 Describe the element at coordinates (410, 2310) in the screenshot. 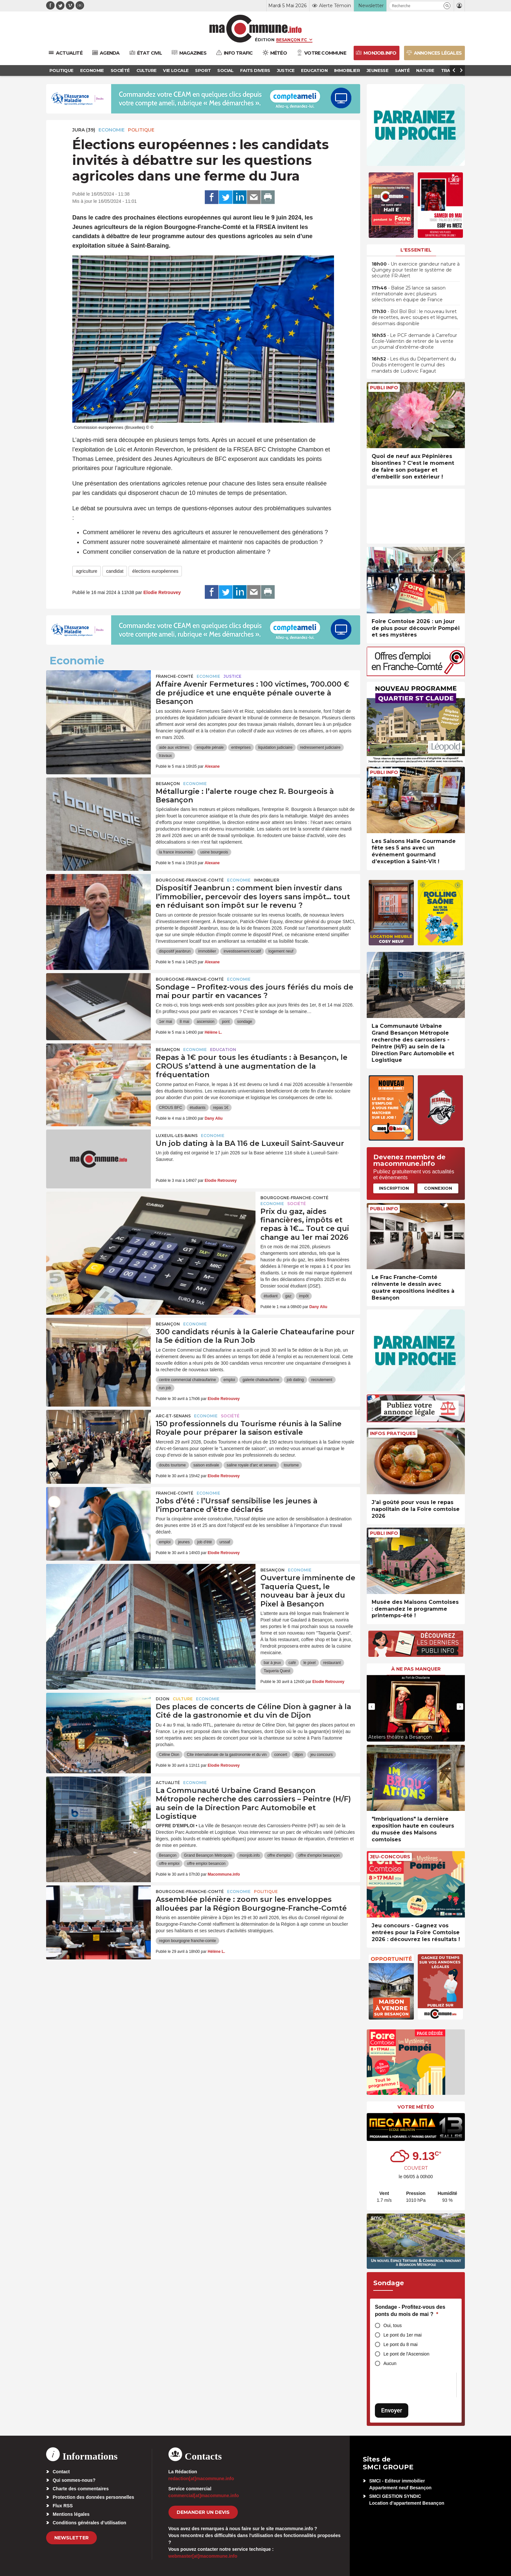

I see `Sondage - Profitez-vous des ponts du mois de mai ?` at that location.